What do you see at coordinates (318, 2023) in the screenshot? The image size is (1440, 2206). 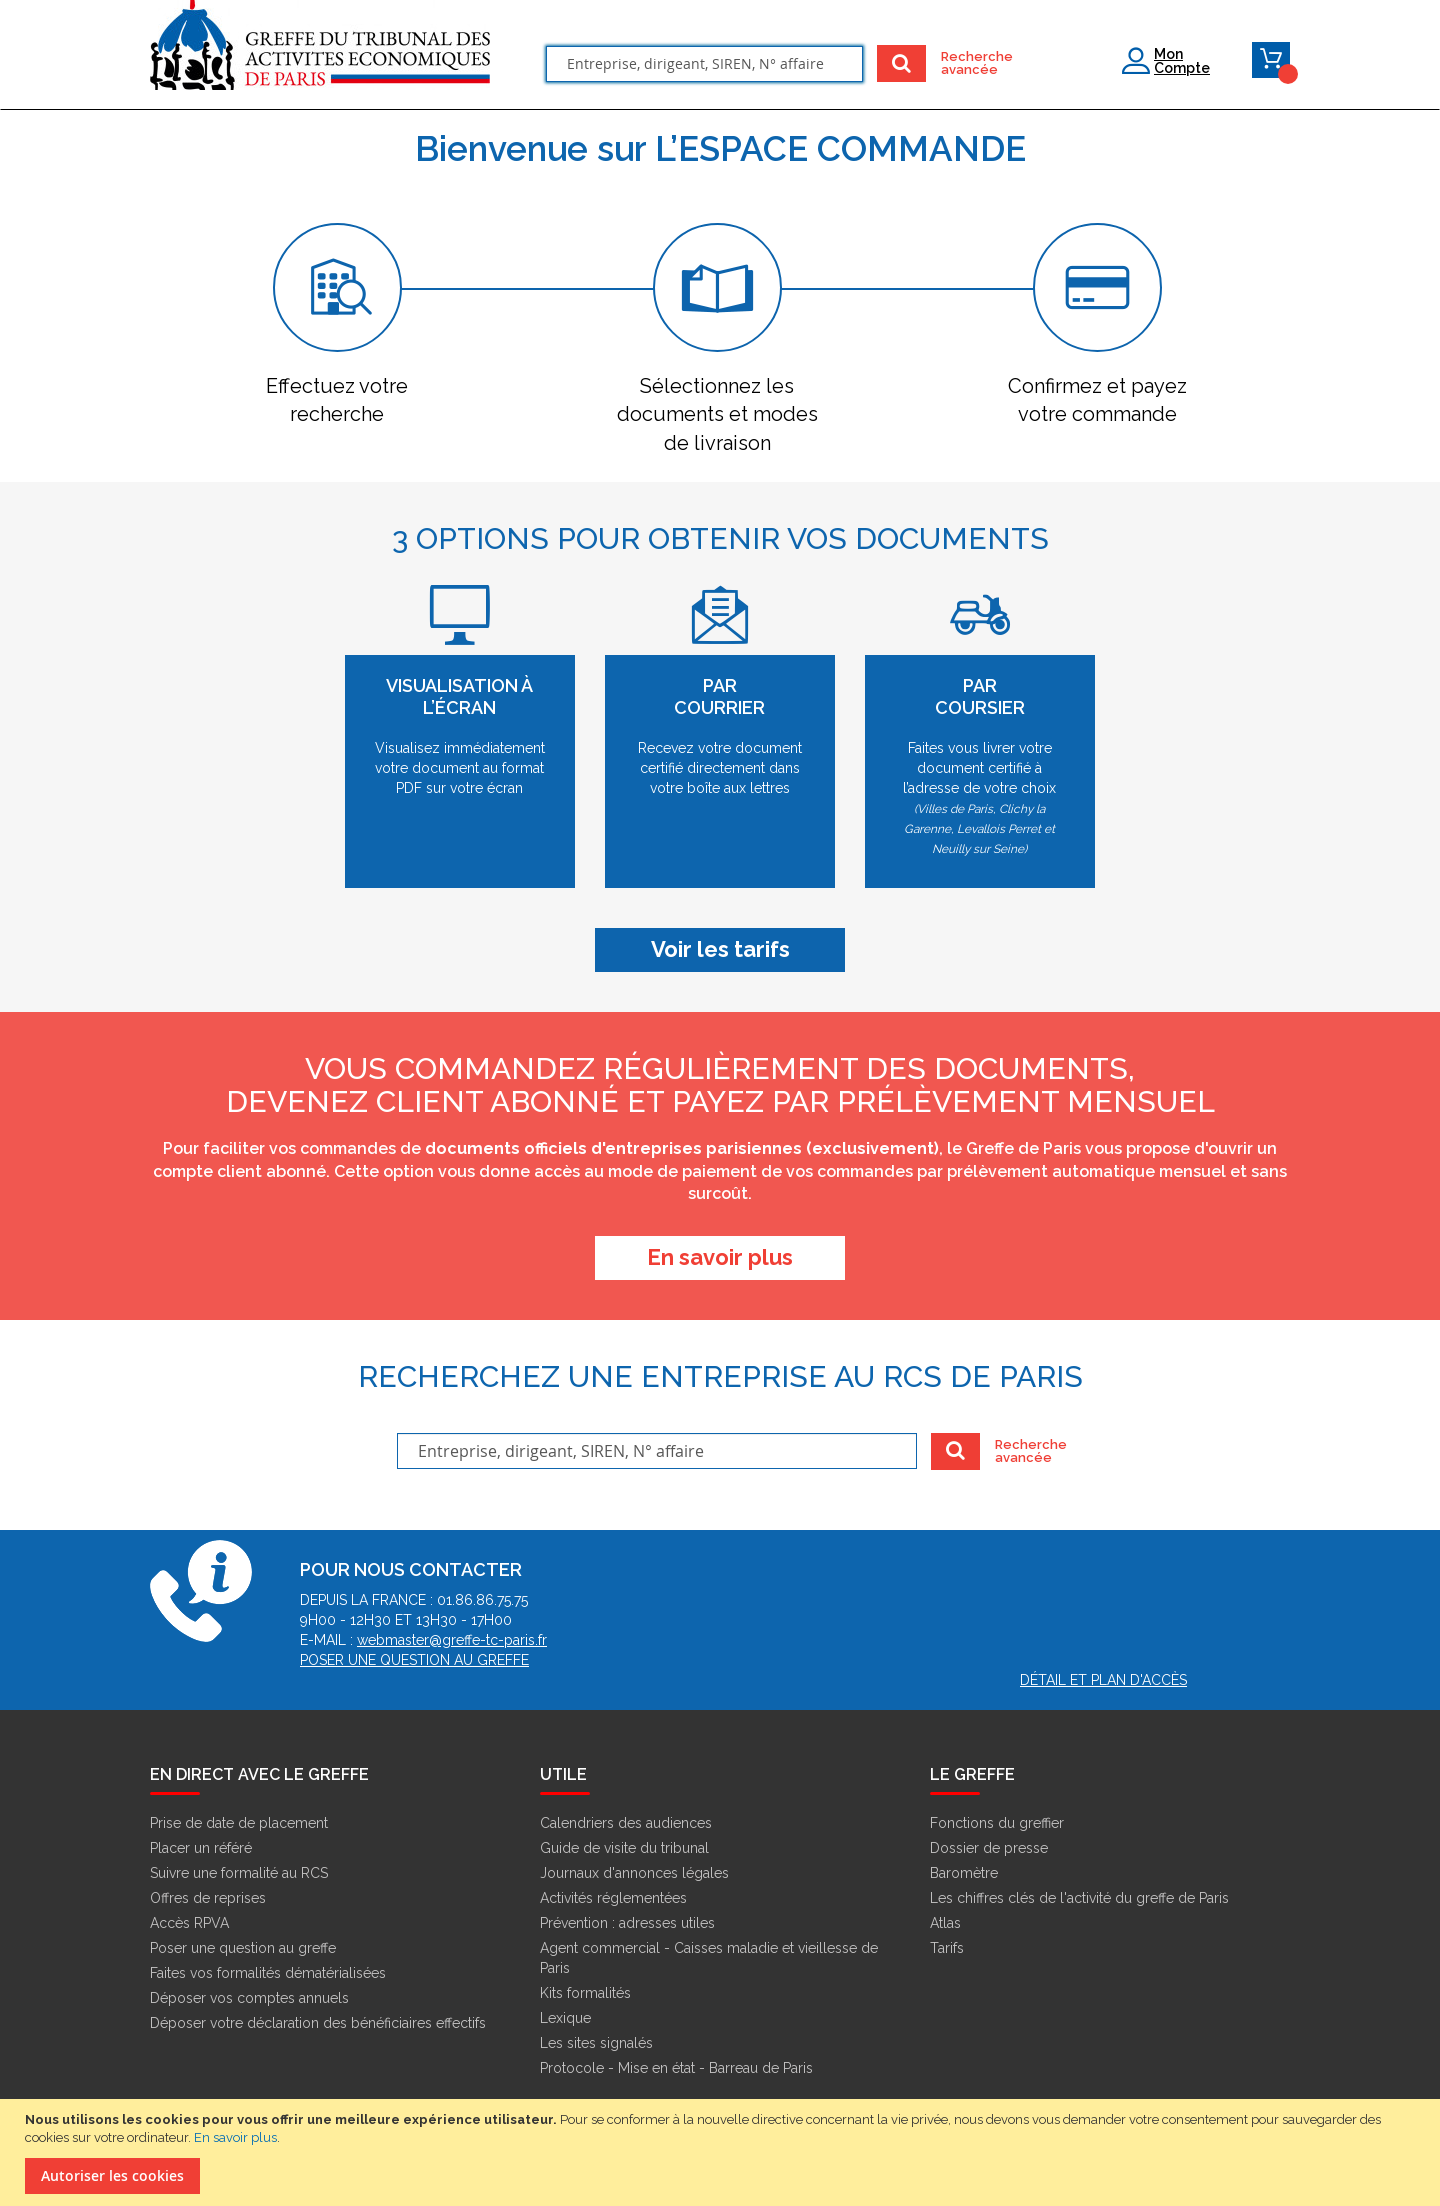 I see `Déposer votre déclaration des bénéficiaires effectifs` at bounding box center [318, 2023].